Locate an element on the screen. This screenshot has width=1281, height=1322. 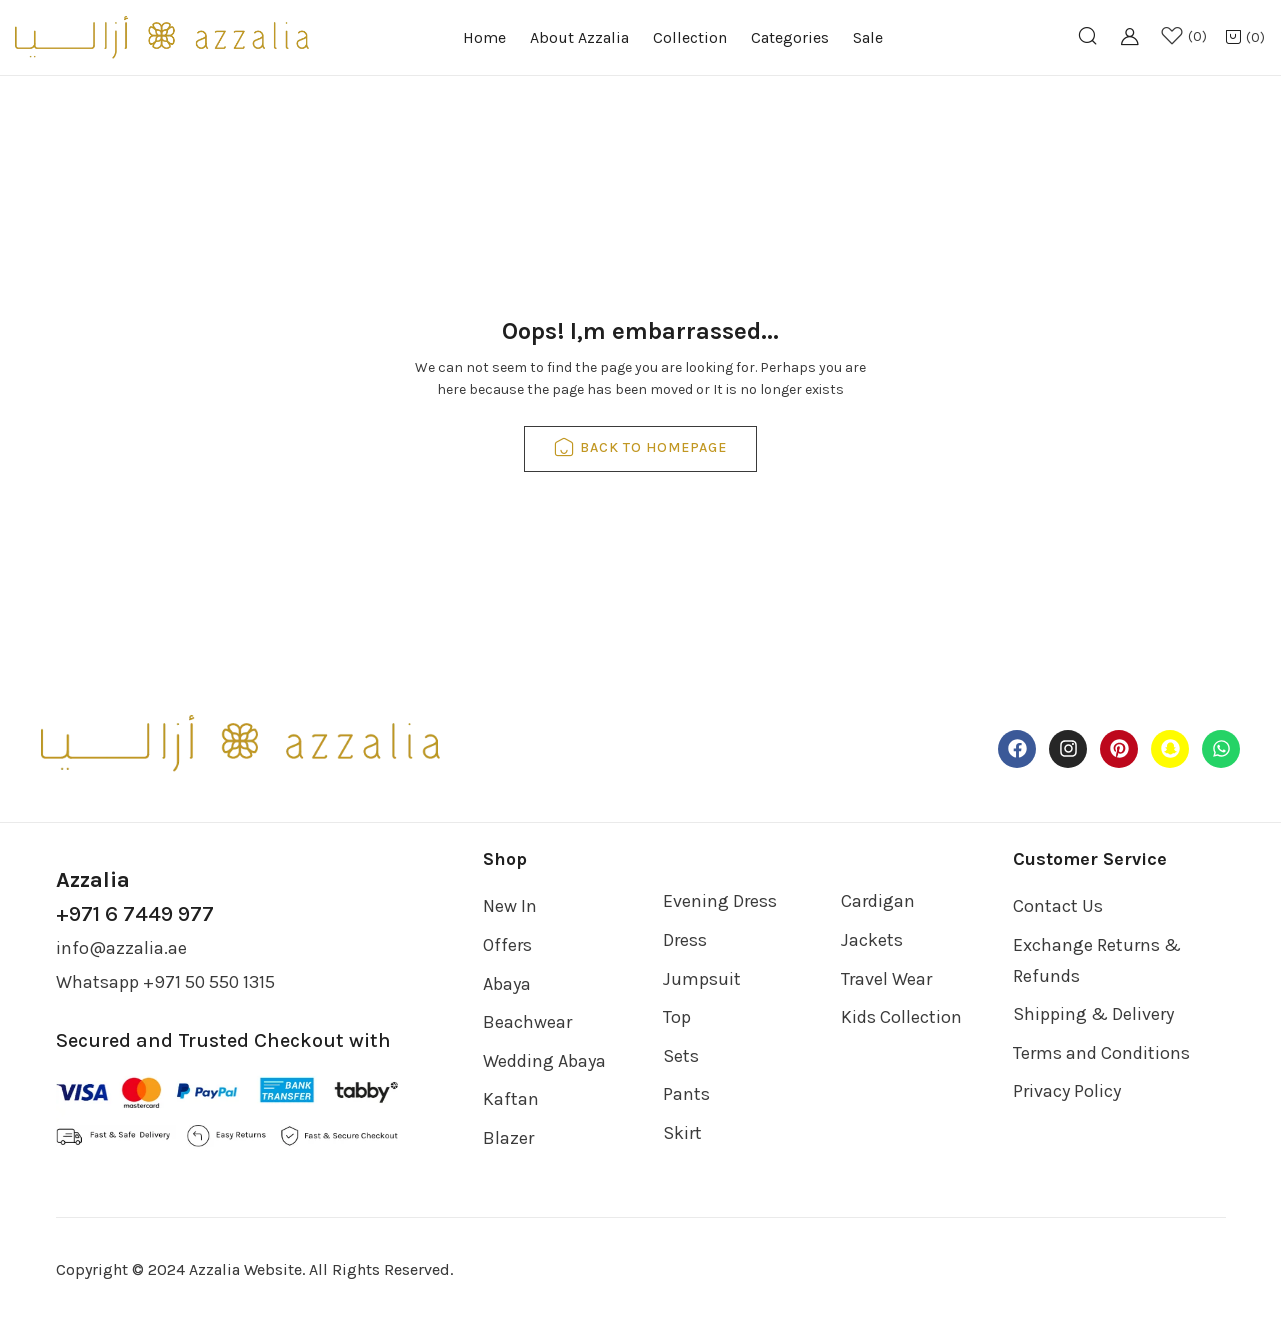
Pants is located at coordinates (686, 1094).